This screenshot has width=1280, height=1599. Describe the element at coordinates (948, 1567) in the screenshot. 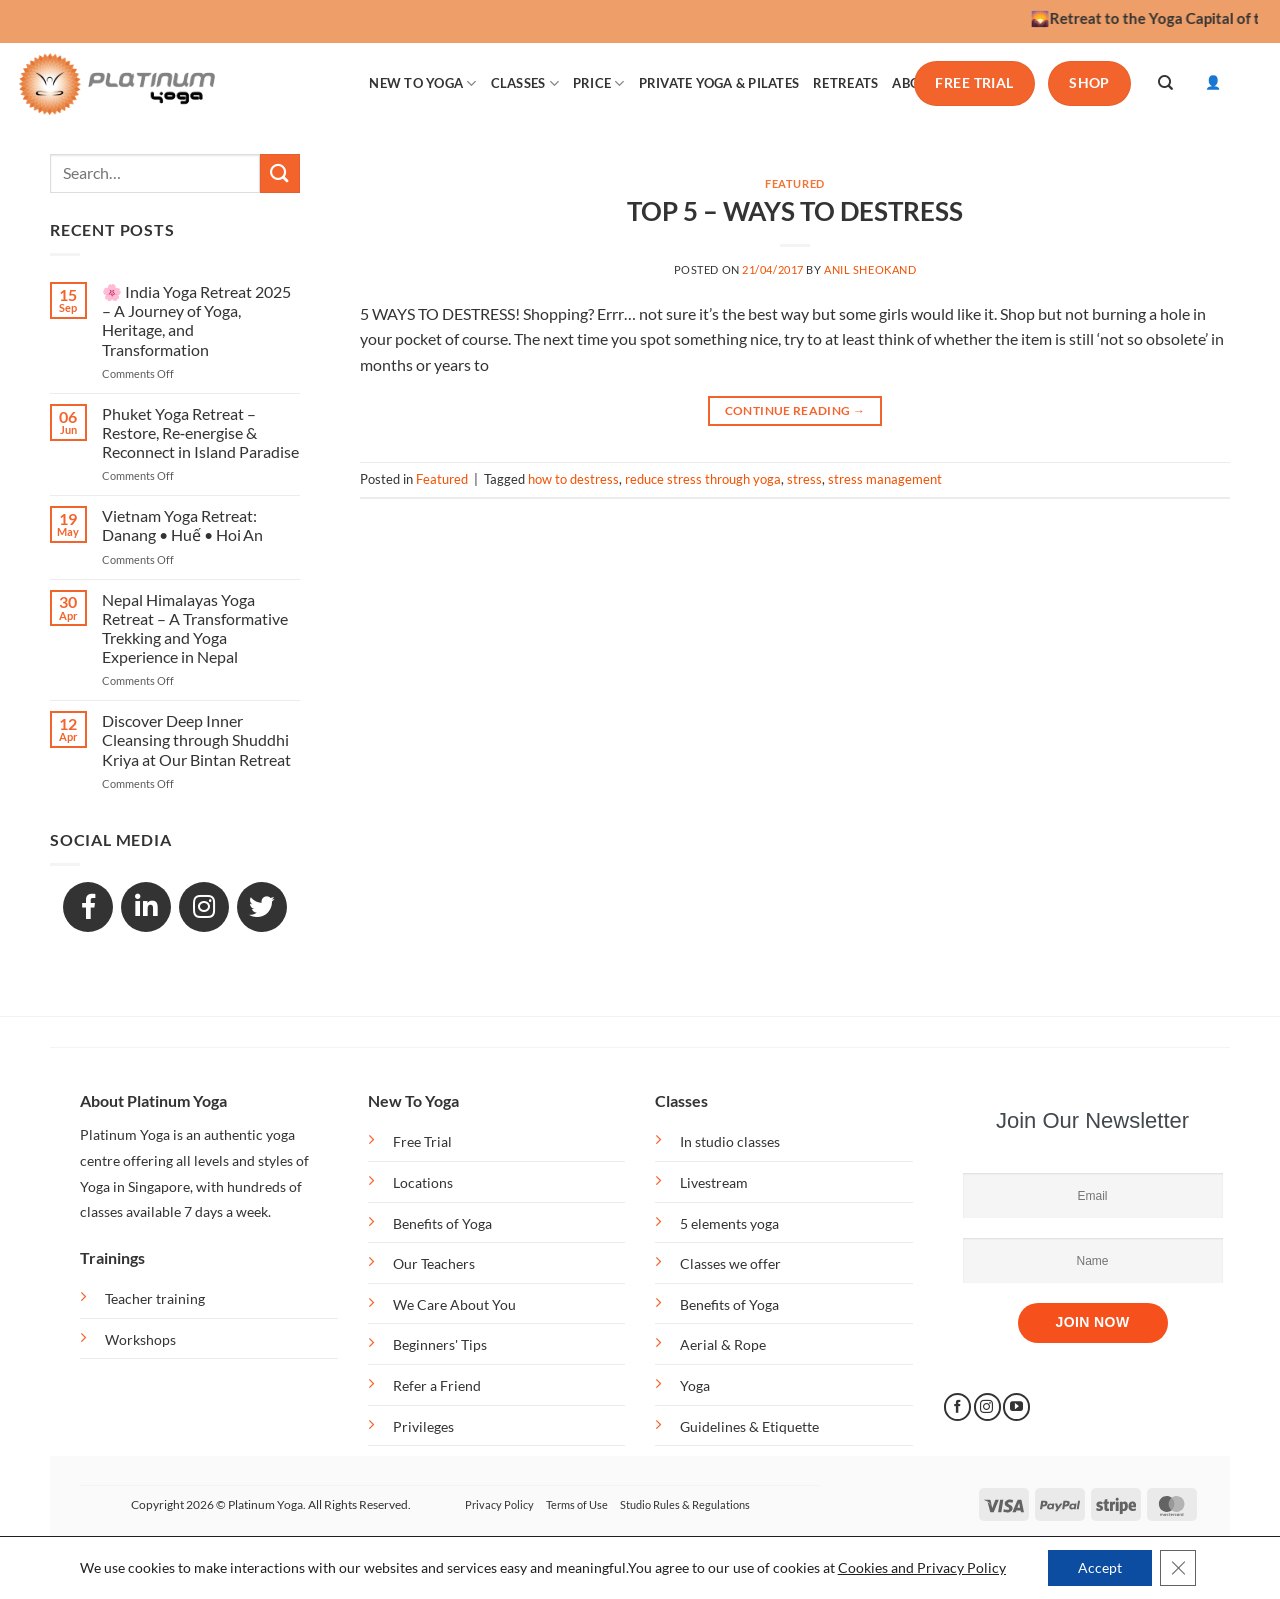

I see `and Privacy Policy` at that location.